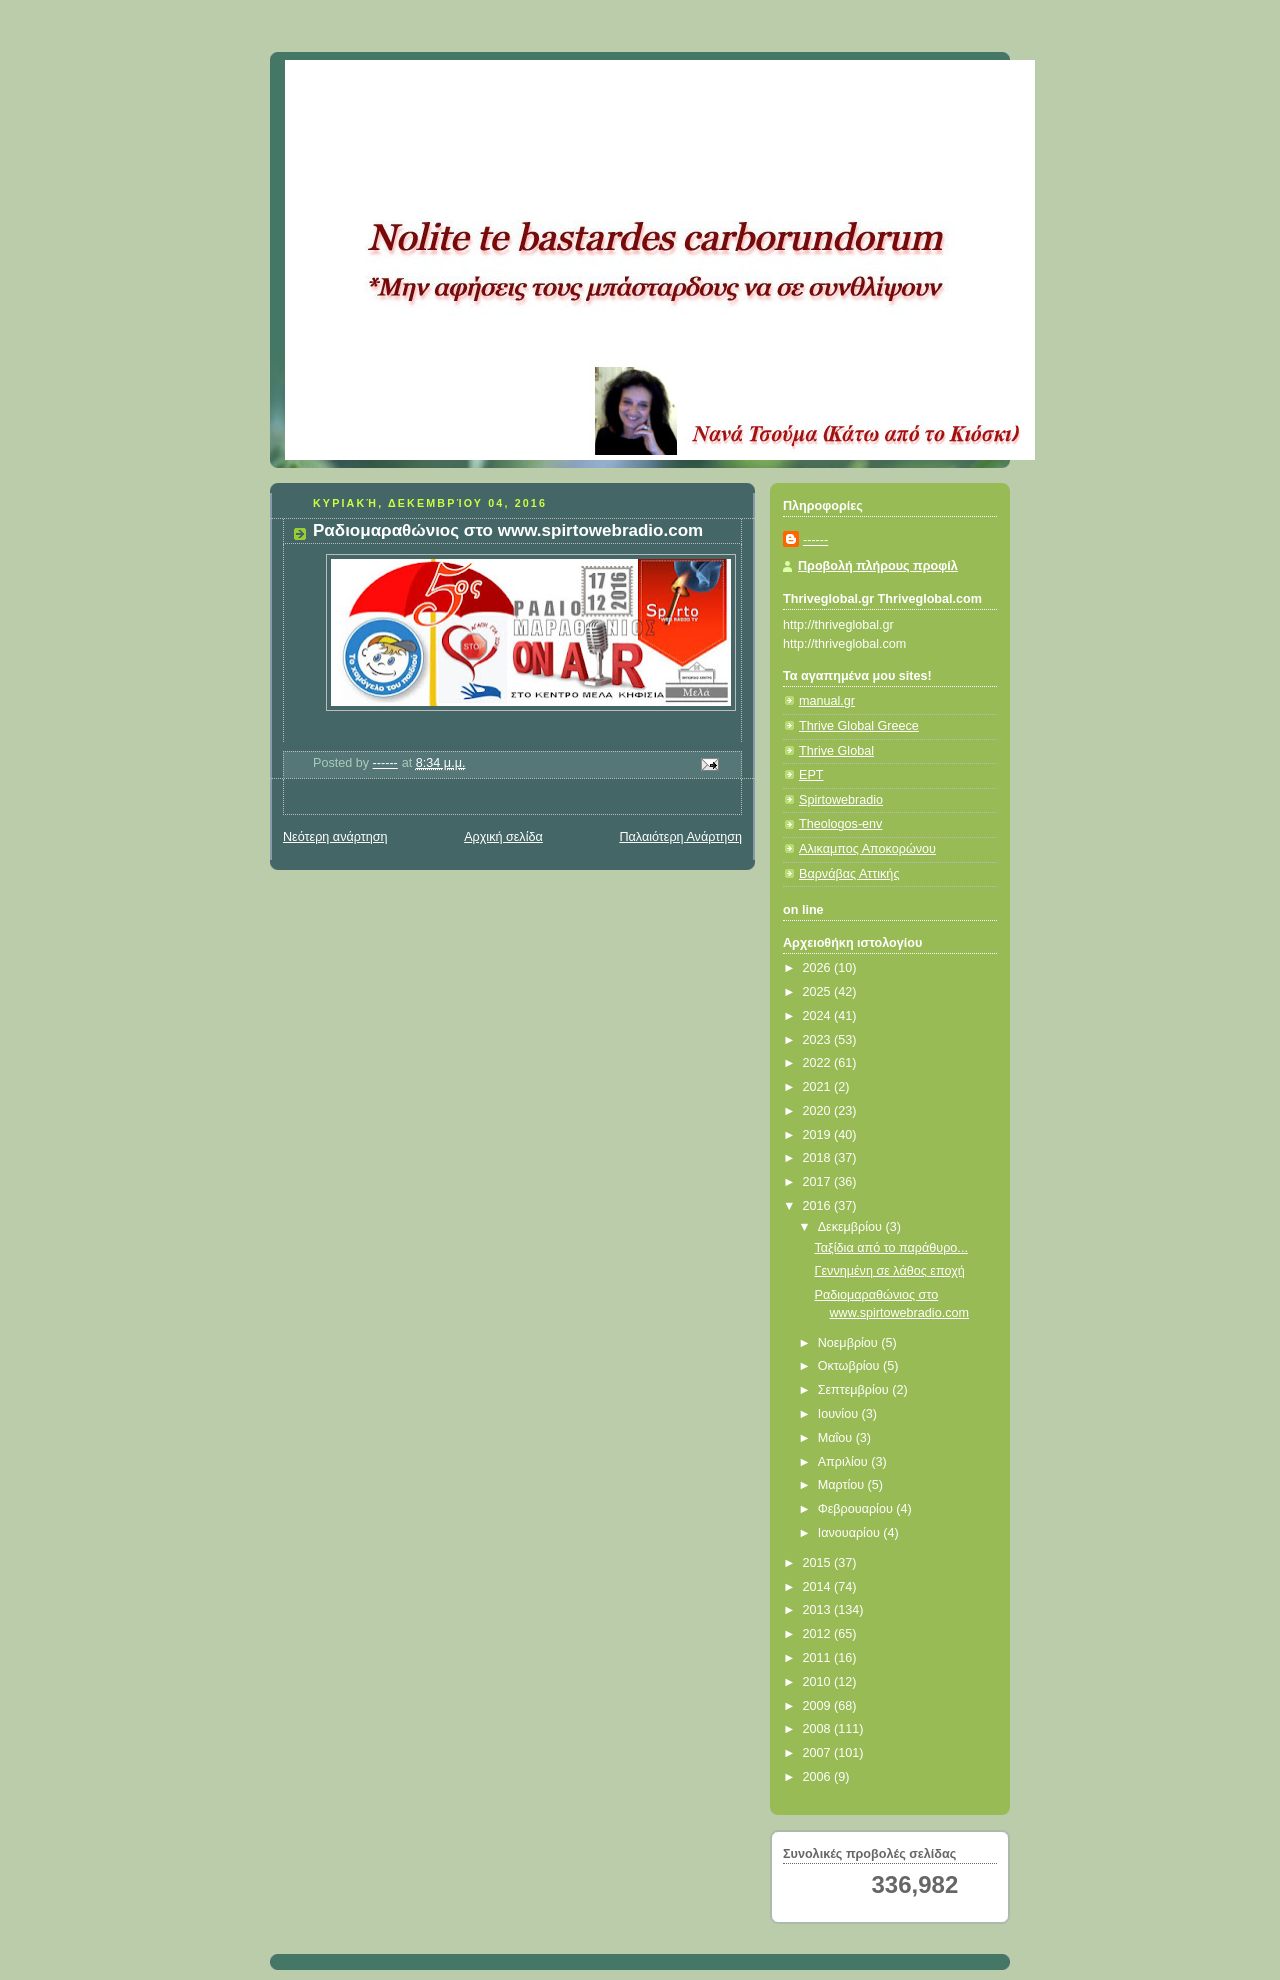 The height and width of the screenshot is (1980, 1280). Describe the element at coordinates (819, 1753) in the screenshot. I see `2007` at that location.